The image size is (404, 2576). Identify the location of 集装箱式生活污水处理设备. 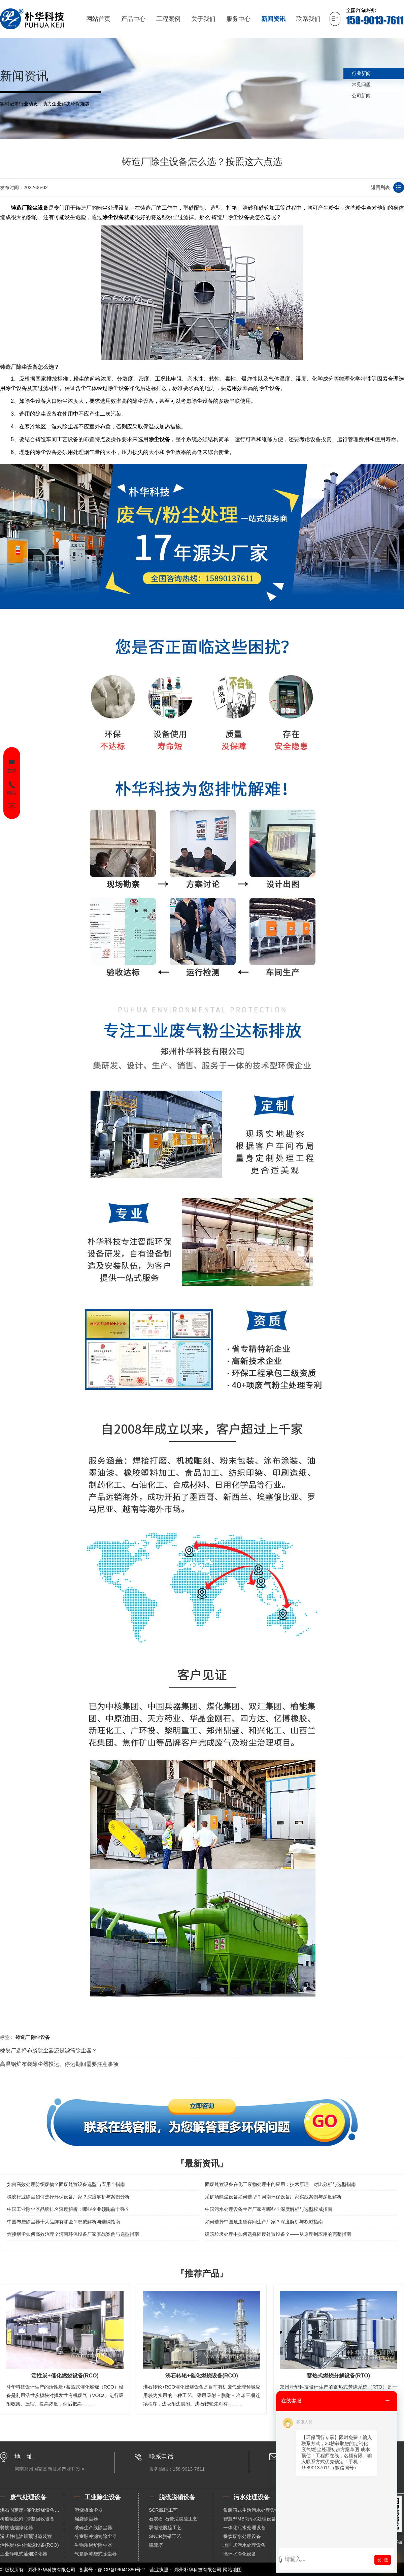
(251, 2510).